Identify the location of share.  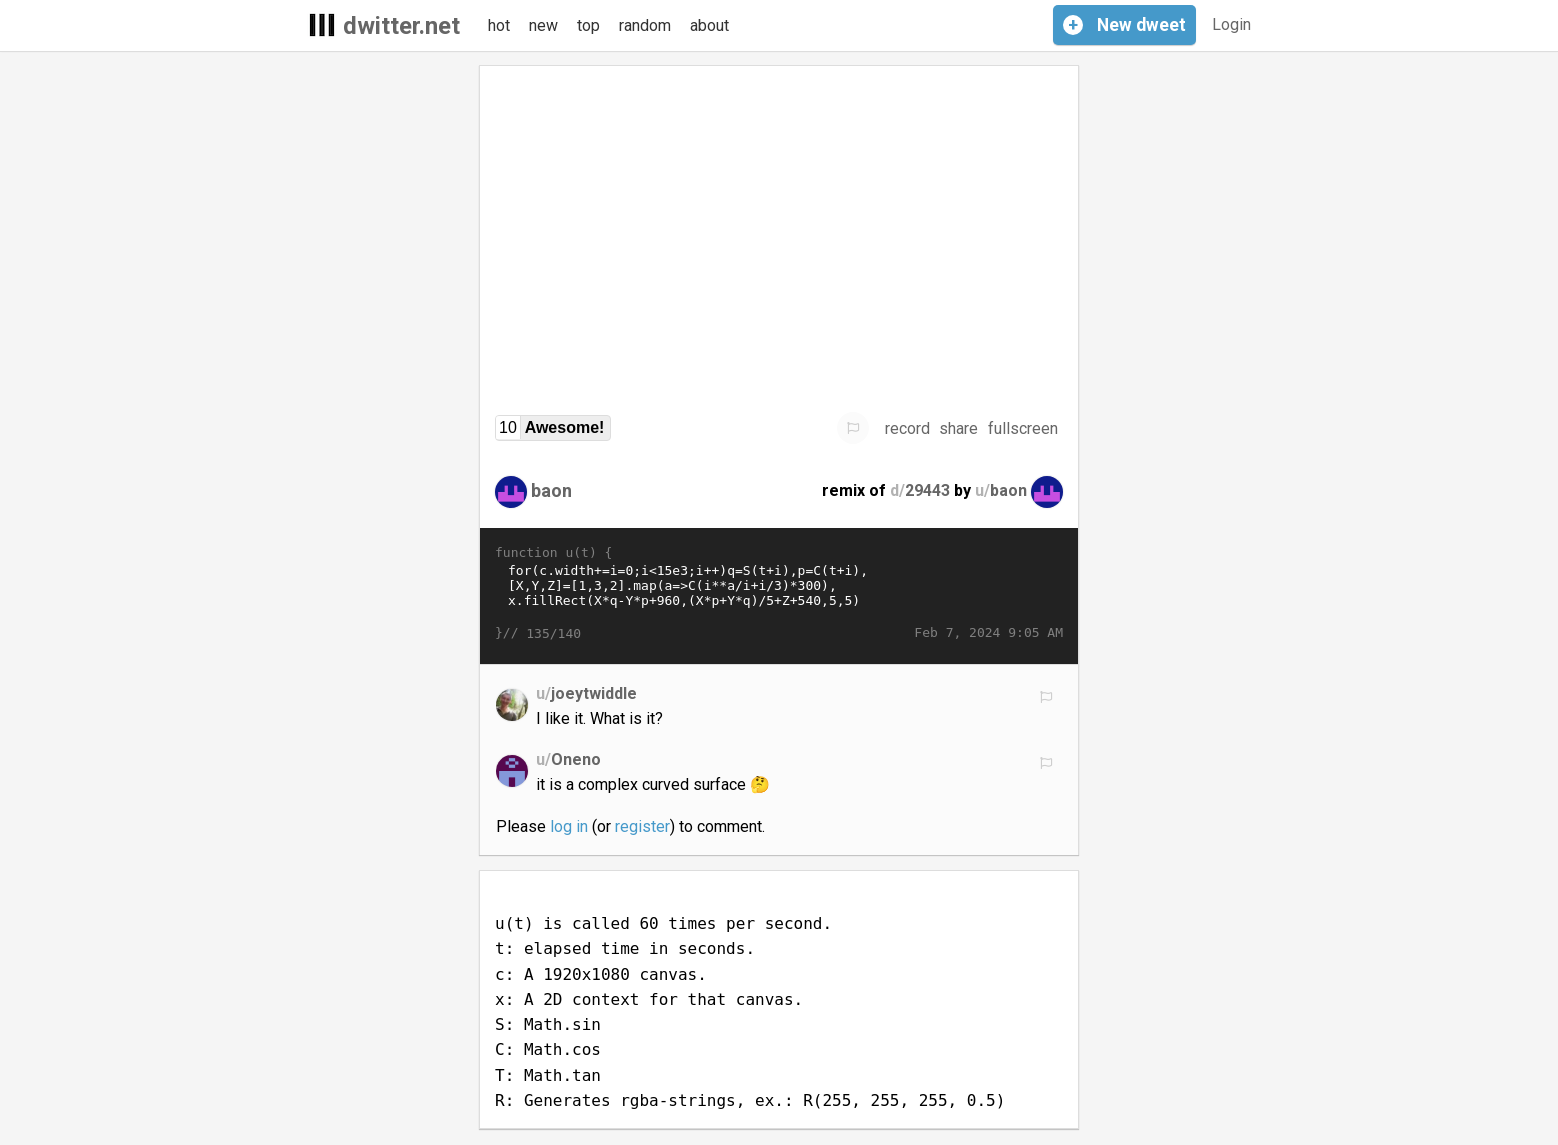
(958, 428).